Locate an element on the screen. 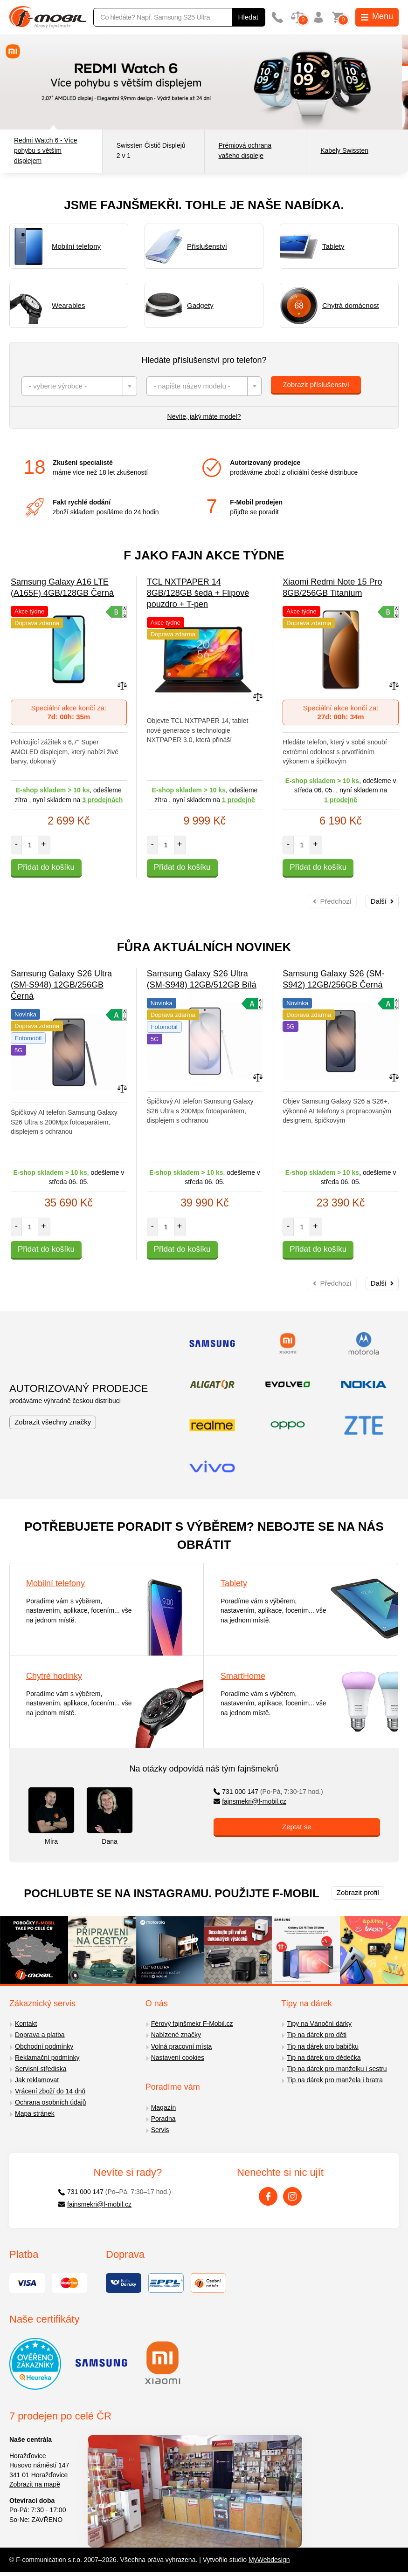  Vrácení zboží do 14 dnů is located at coordinates (50, 2091).